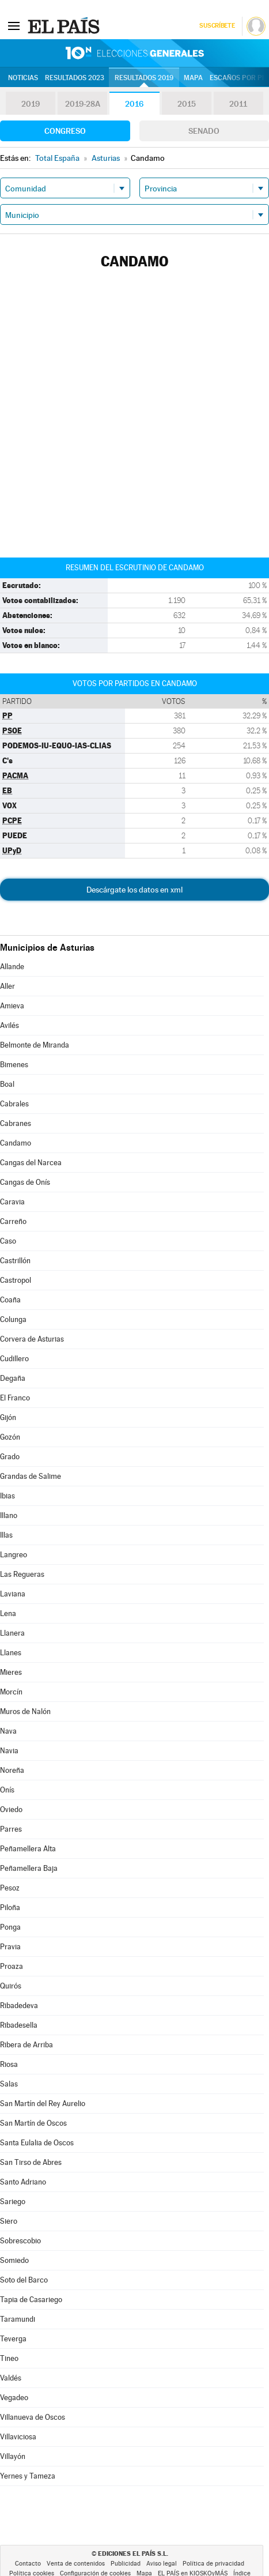 Image resolution: width=269 pixels, height=2576 pixels. Describe the element at coordinates (11, 1829) in the screenshot. I see `Parres` at that location.